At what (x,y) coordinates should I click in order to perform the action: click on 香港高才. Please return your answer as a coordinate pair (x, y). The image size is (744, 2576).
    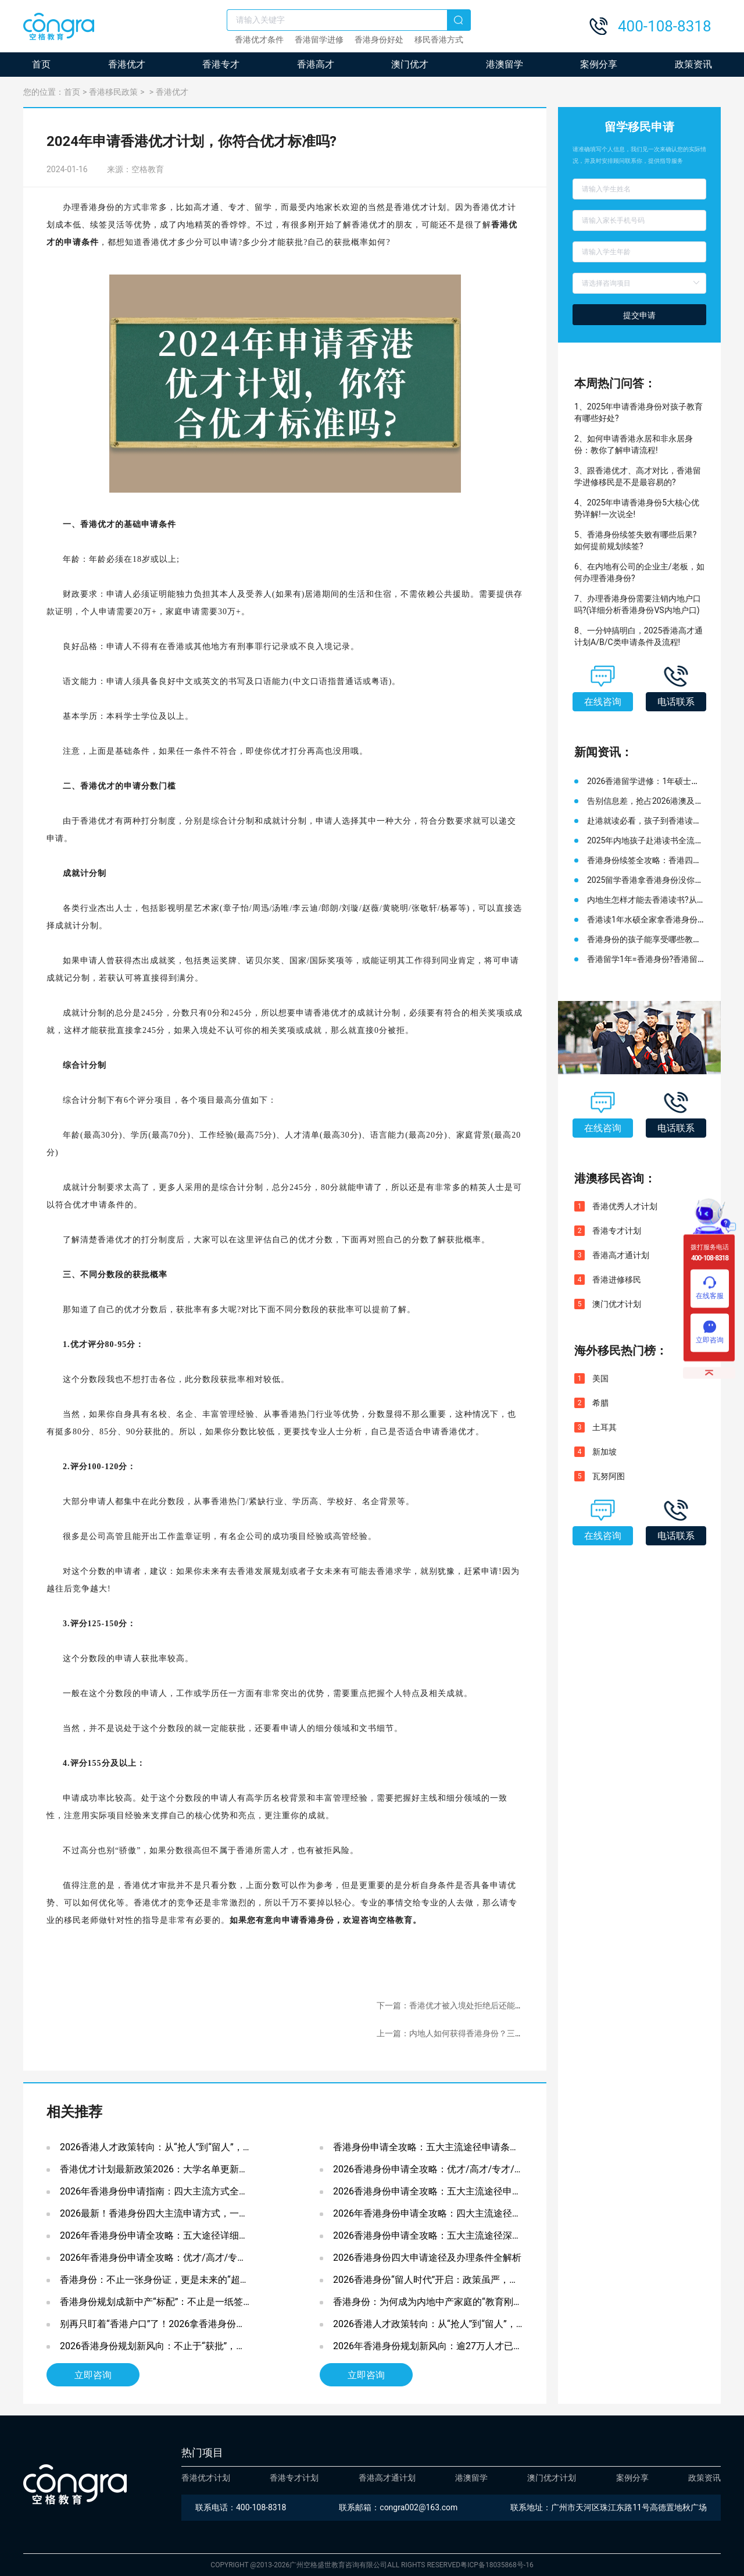
    Looking at the image, I should click on (315, 64).